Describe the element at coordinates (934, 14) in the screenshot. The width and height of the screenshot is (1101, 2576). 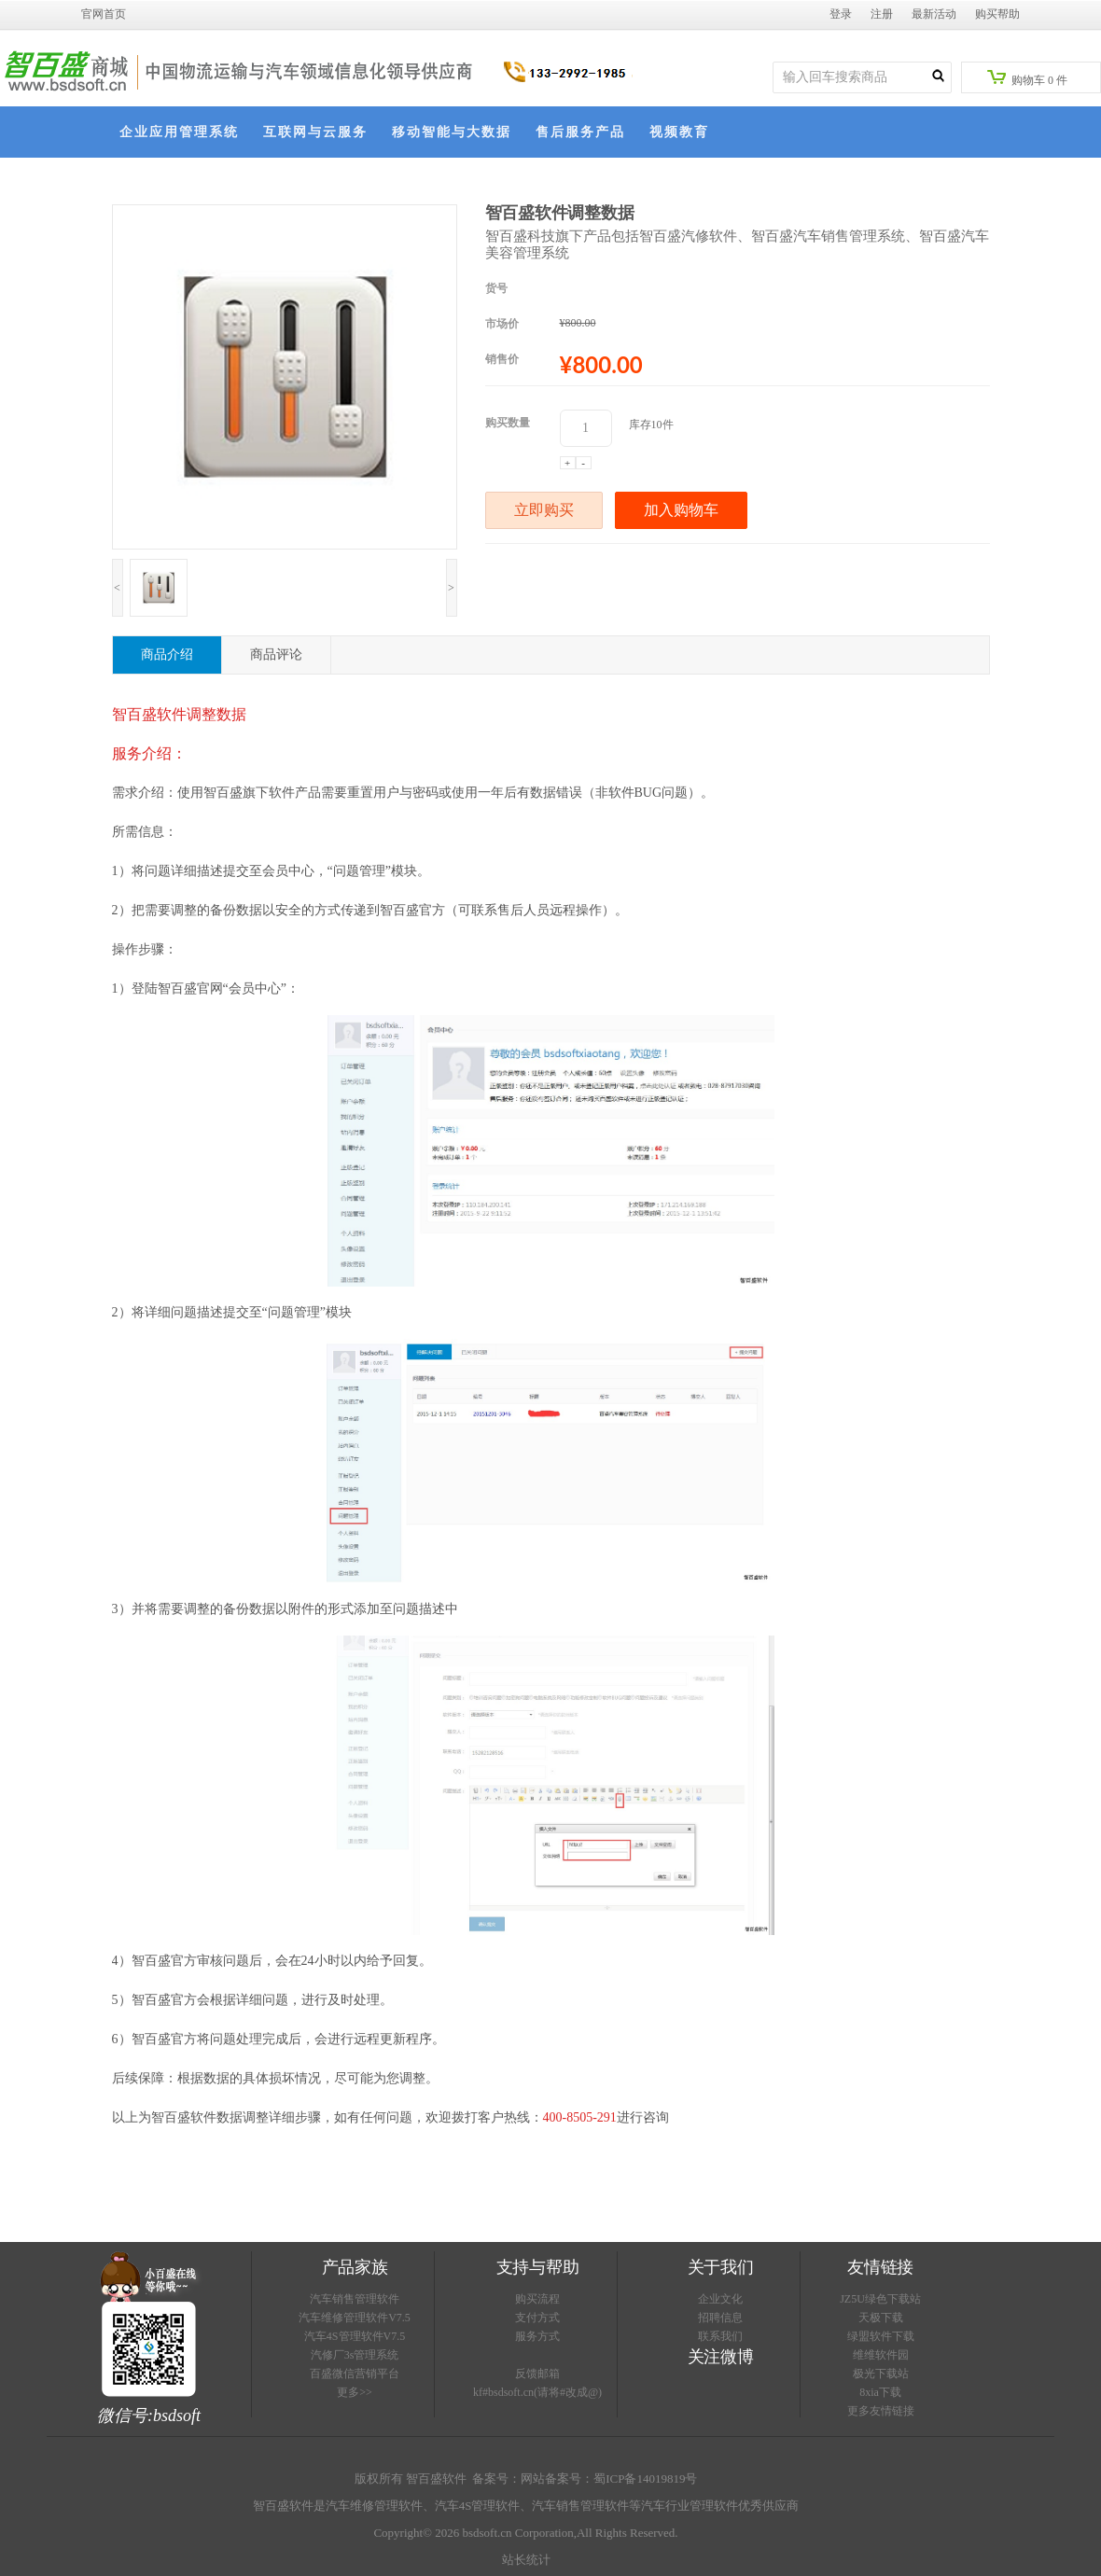
I see `最新活动` at that location.